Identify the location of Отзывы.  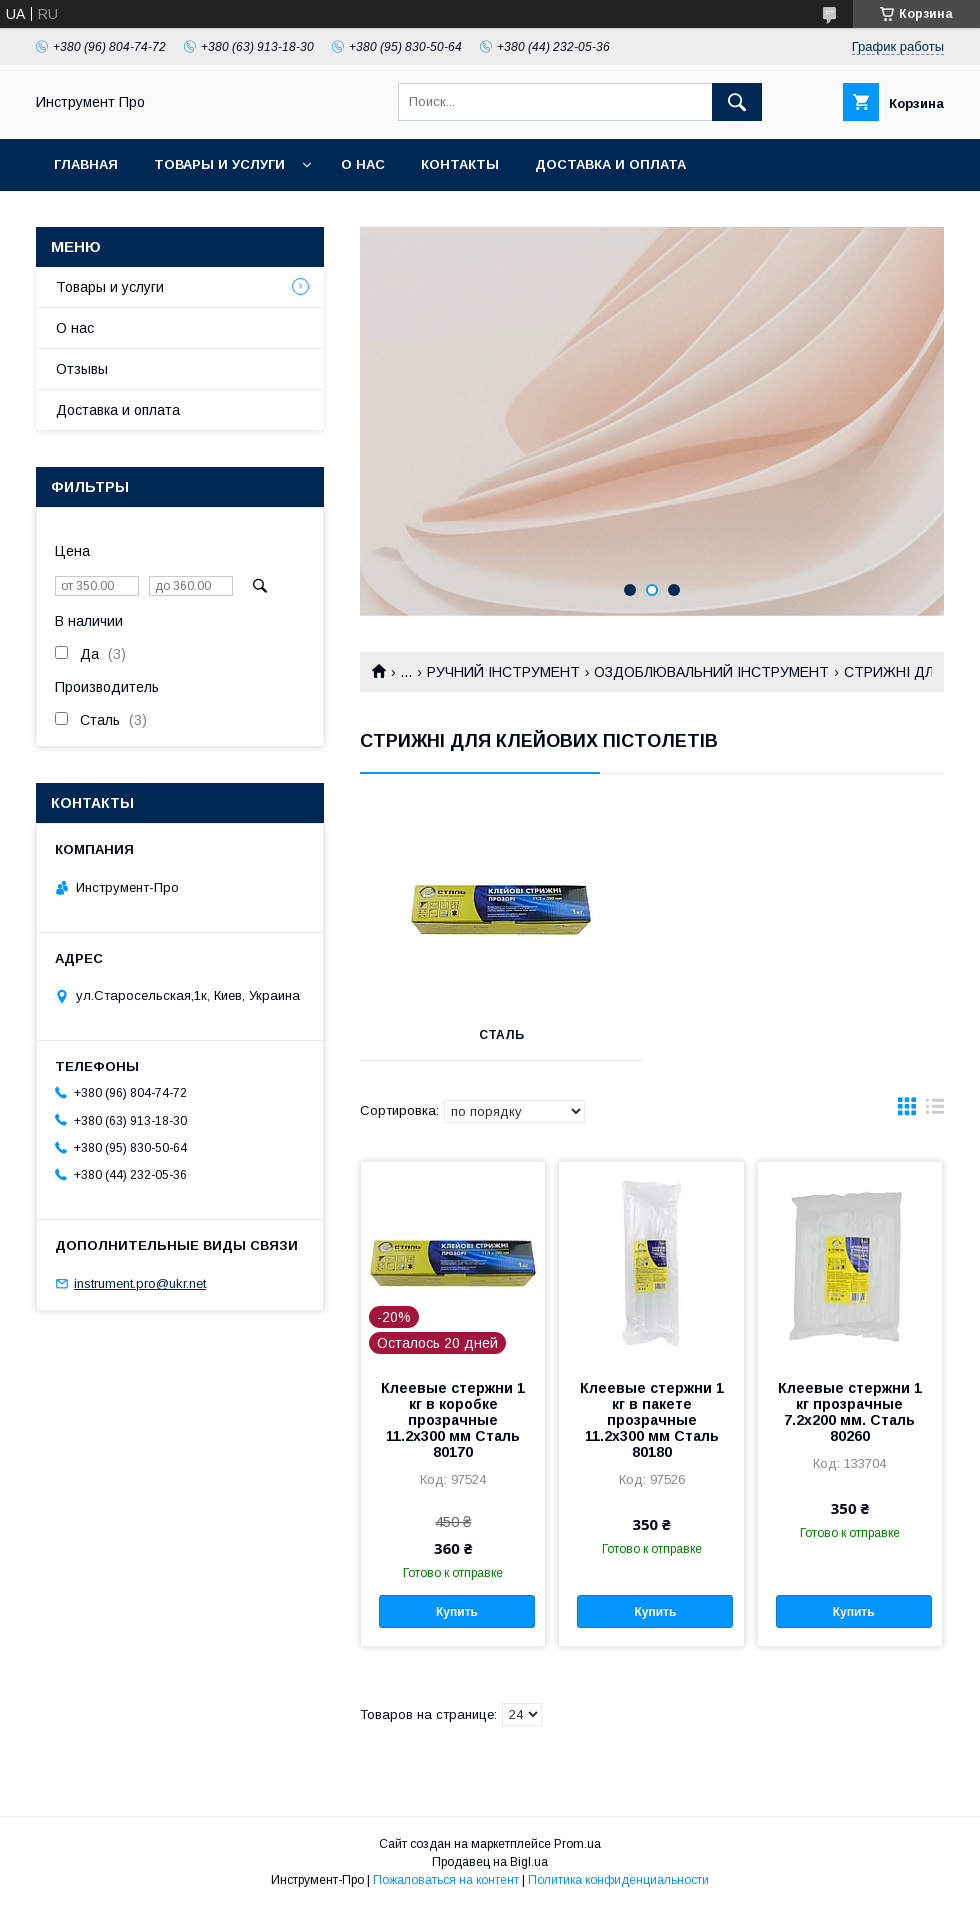
(82, 369).